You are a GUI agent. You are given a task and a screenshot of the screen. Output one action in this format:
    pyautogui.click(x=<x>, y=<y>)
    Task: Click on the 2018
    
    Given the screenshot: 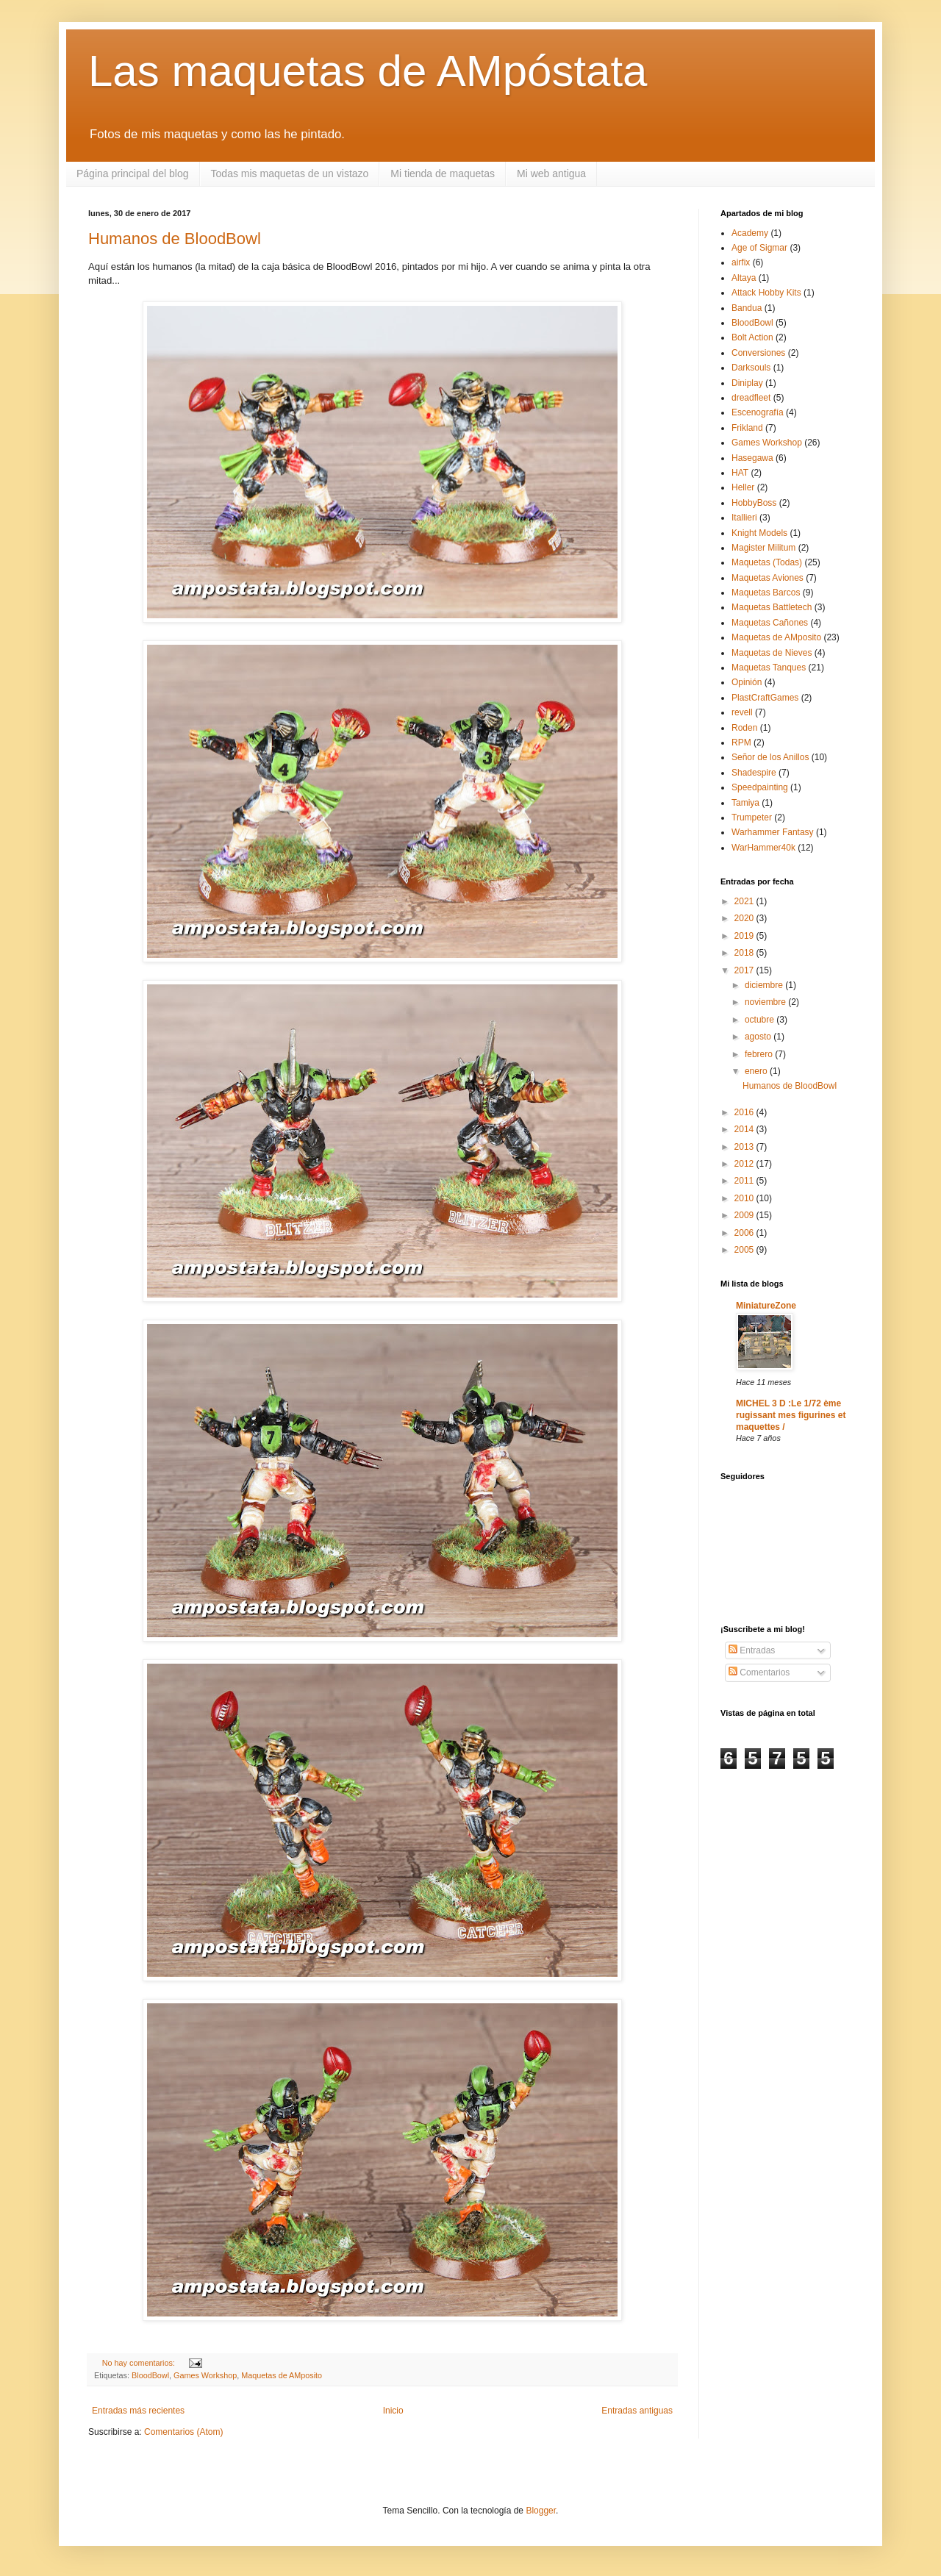 What is the action you would take?
    pyautogui.click(x=745, y=953)
    